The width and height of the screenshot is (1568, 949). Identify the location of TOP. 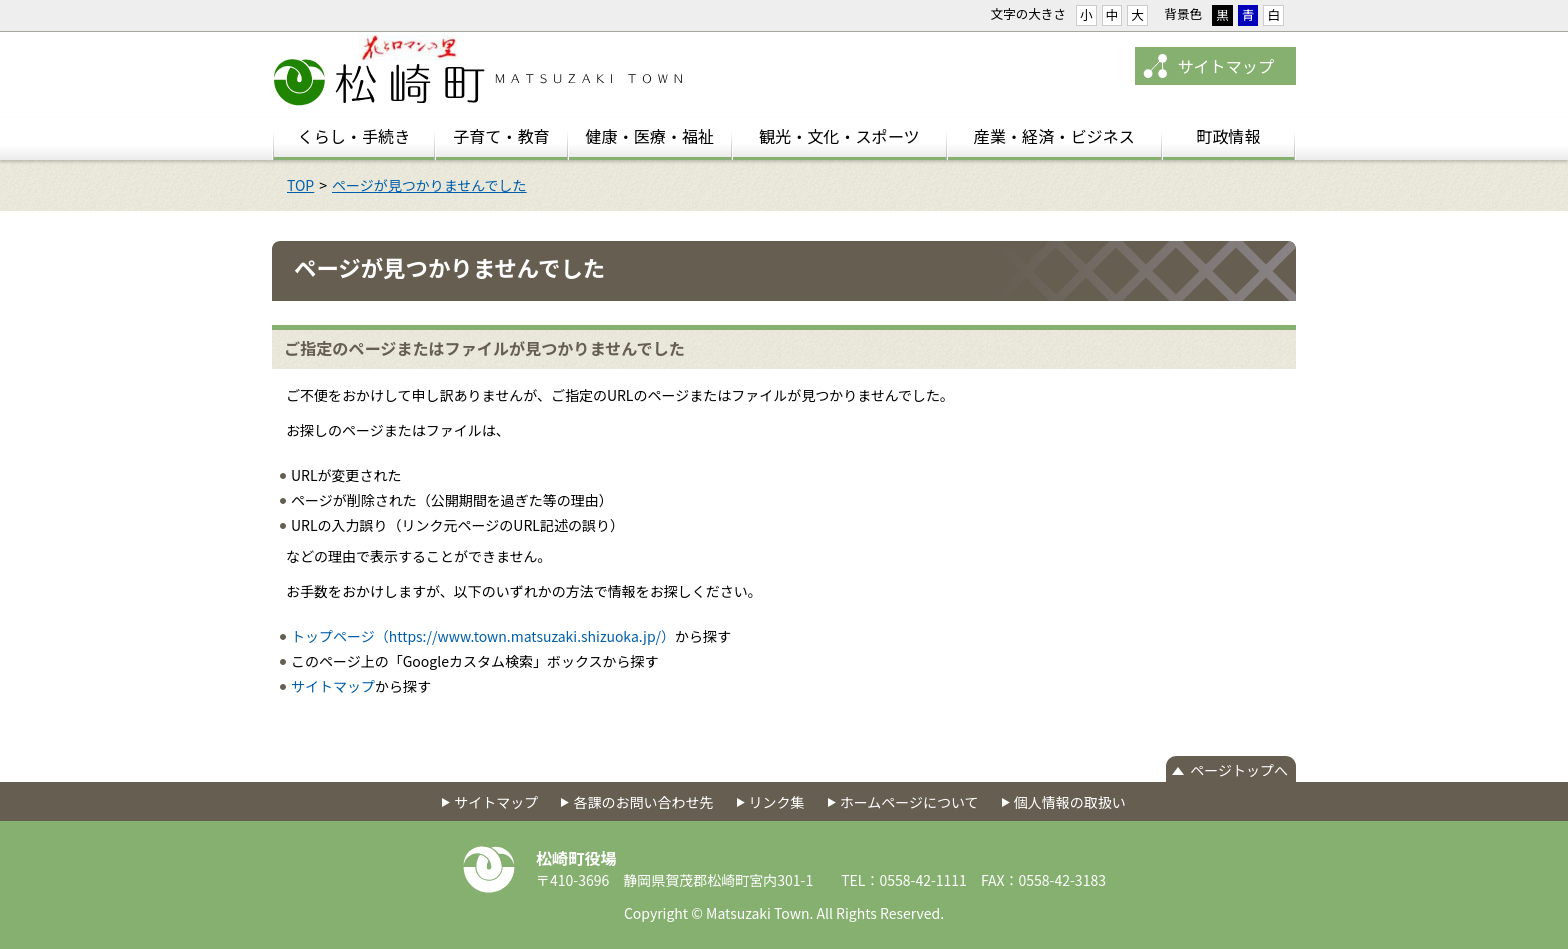
(300, 185).